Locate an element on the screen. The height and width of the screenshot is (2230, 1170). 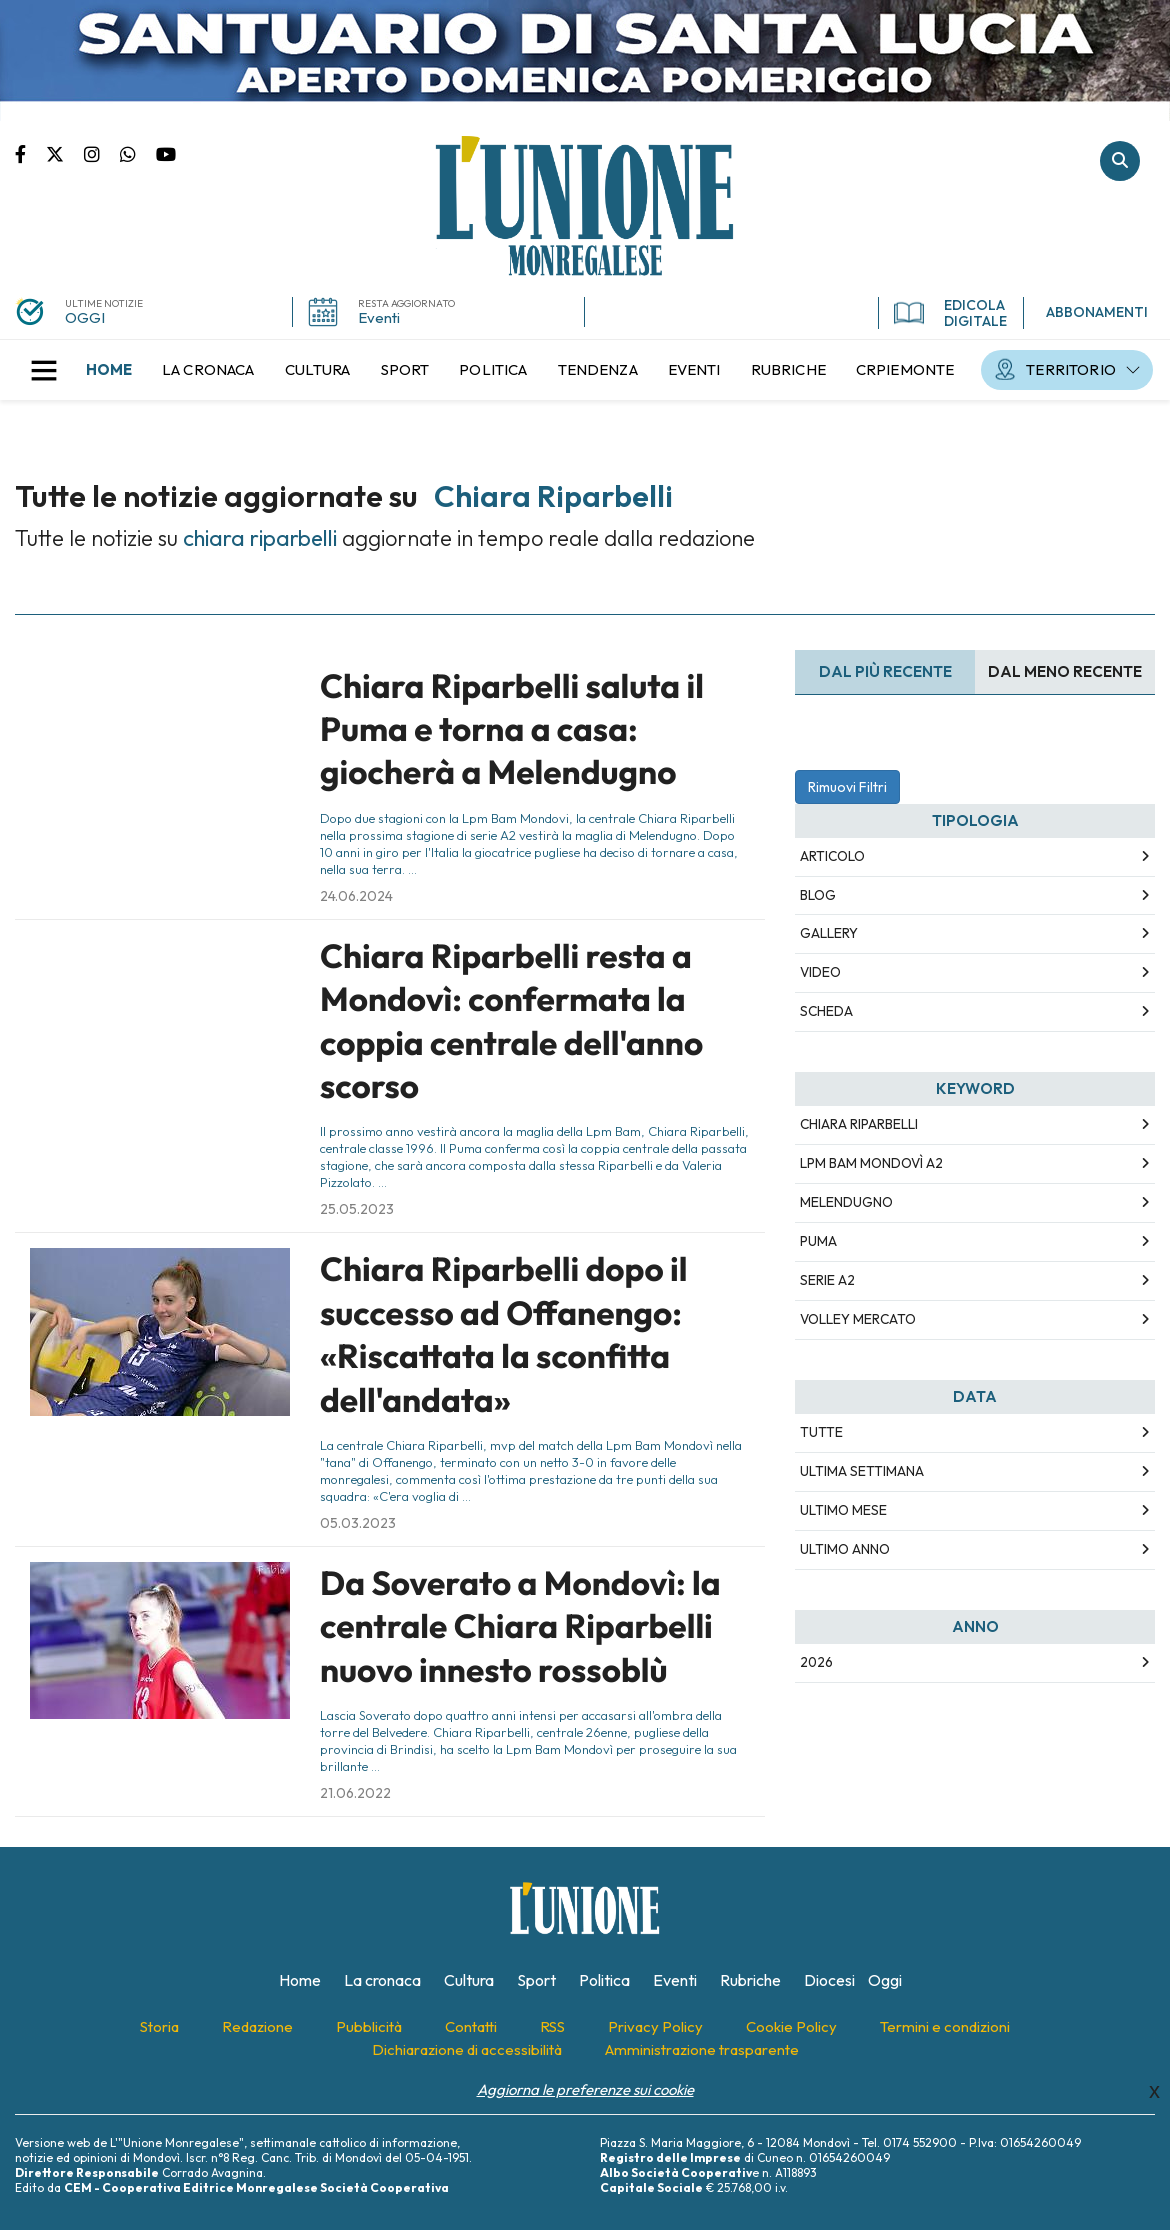
volley mercato is located at coordinates (858, 1319).